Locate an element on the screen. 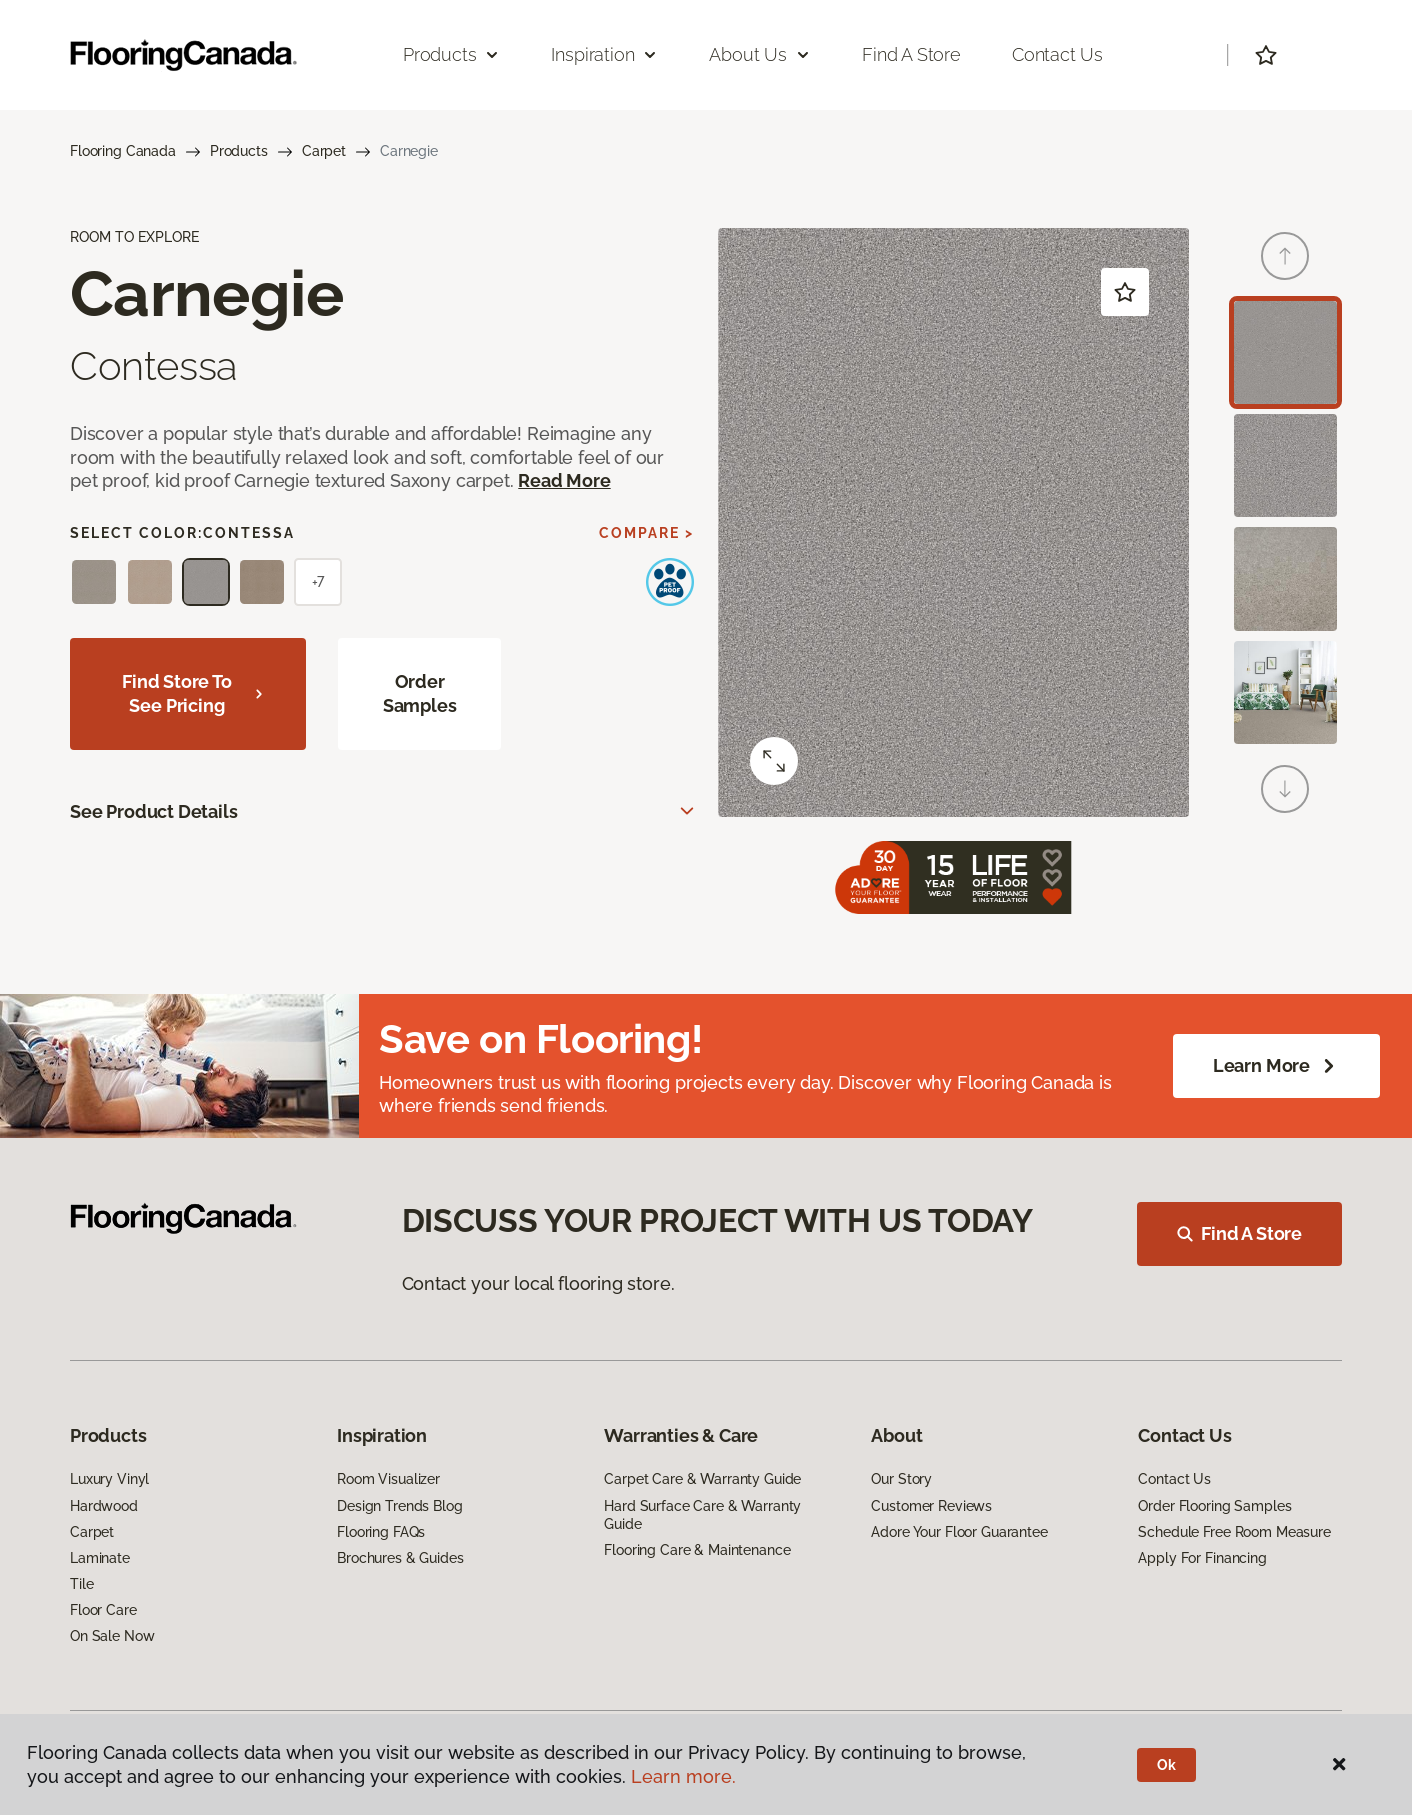  Carpet is located at coordinates (324, 151).